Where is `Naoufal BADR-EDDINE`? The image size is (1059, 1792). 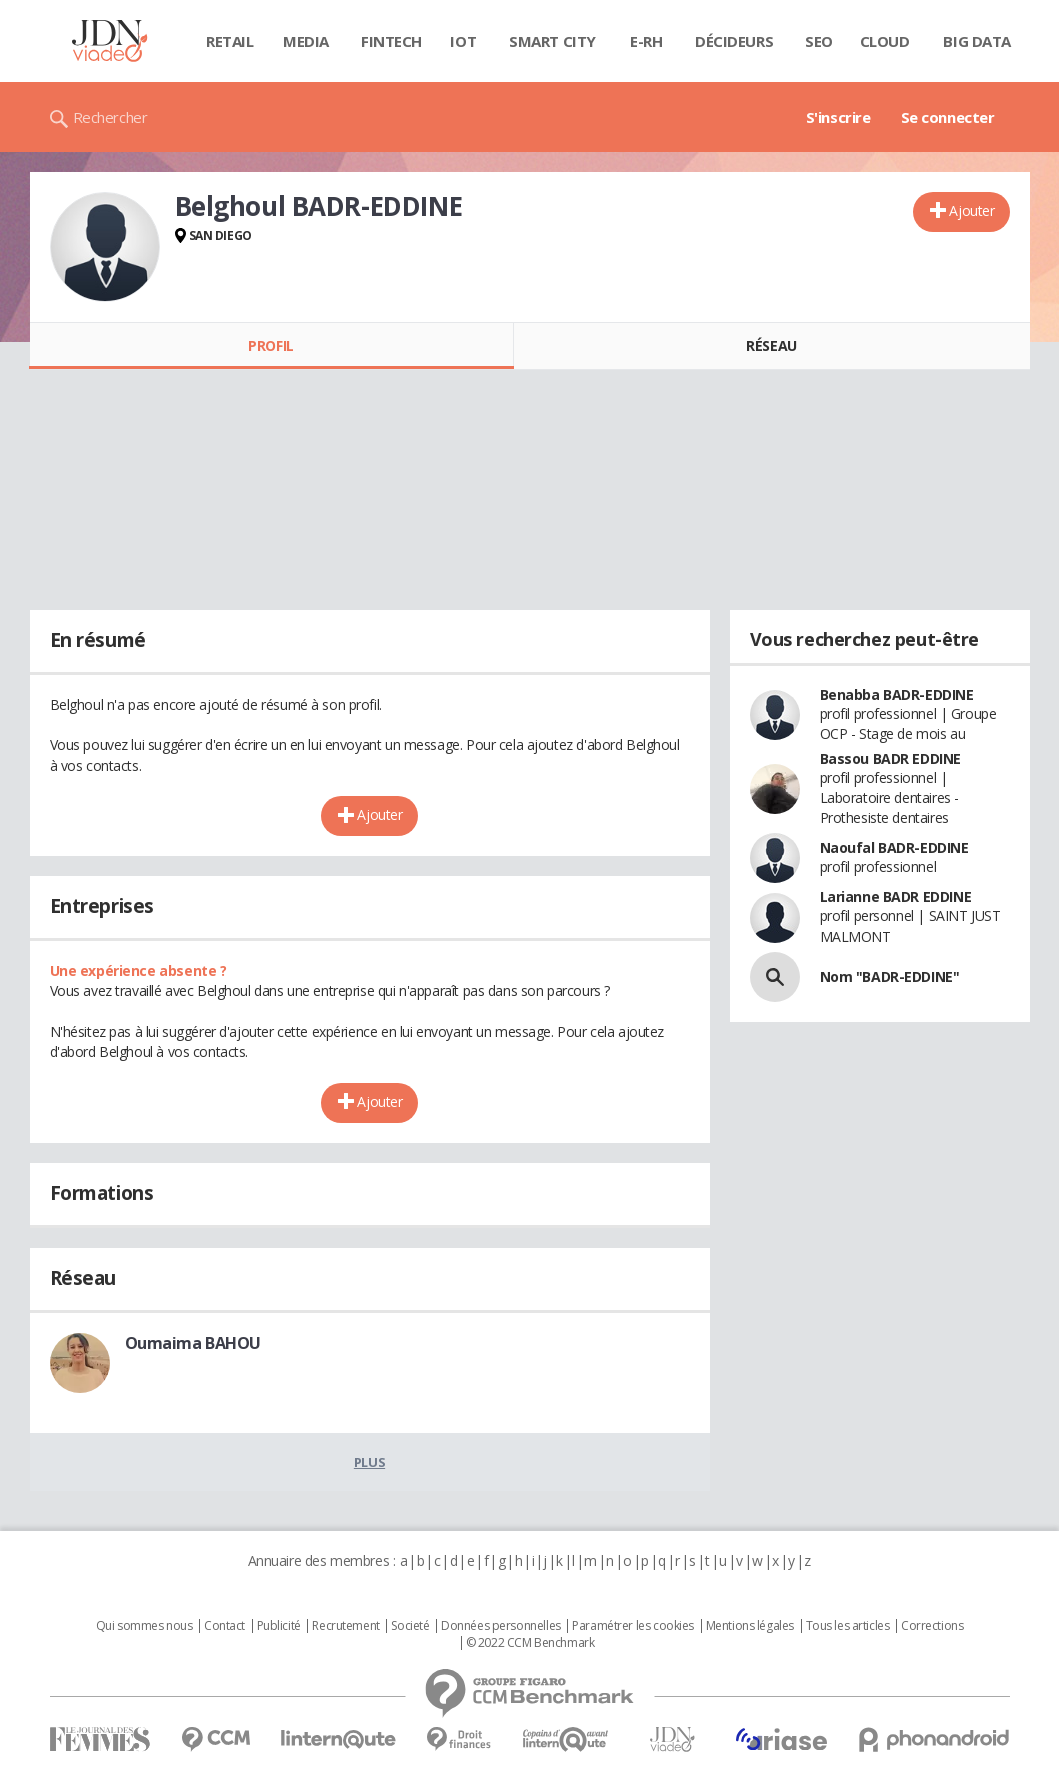
Naoufal BADR-EDDINE is located at coordinates (894, 847).